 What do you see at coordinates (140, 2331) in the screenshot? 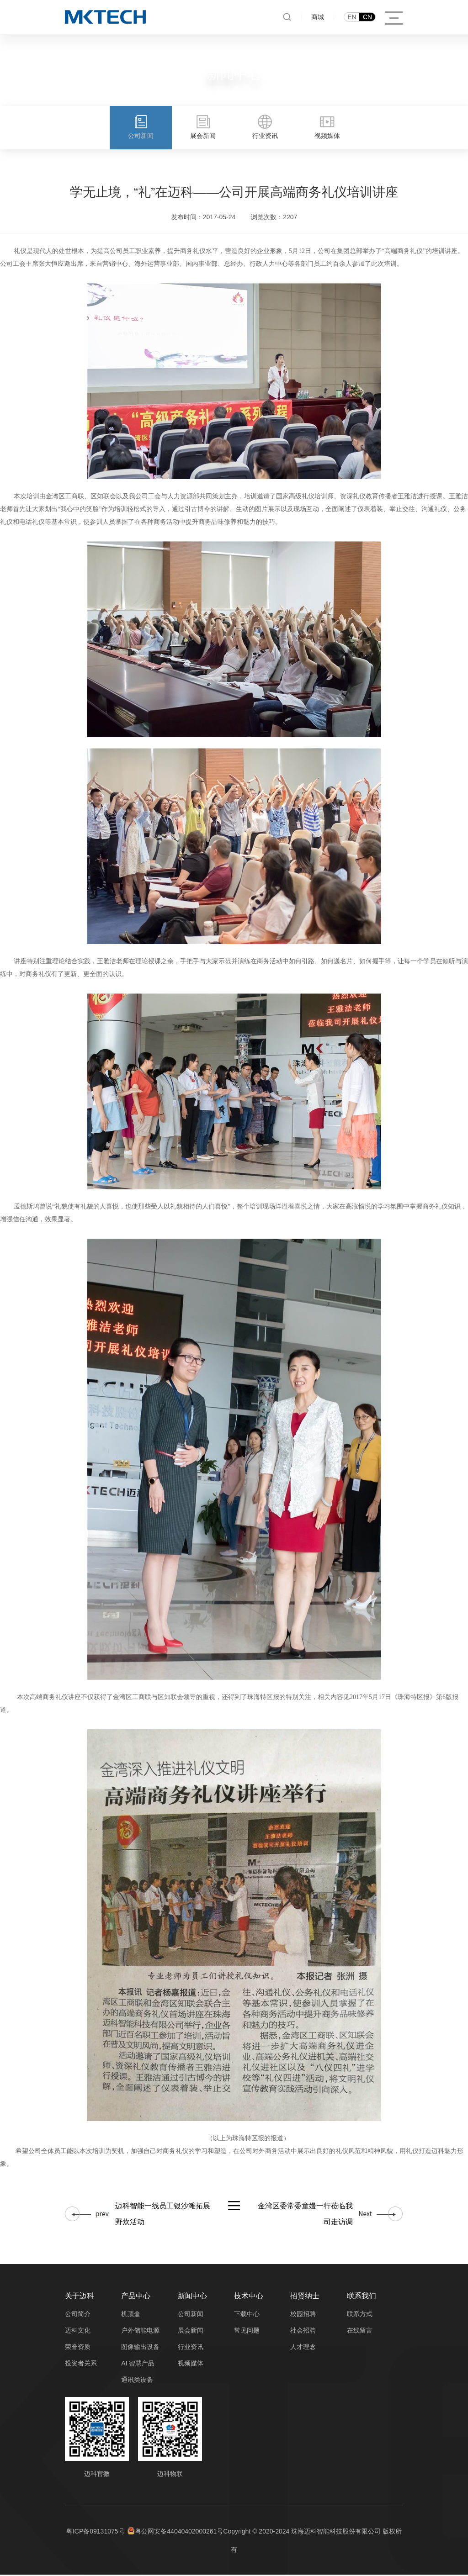
I see `户外储能电源` at bounding box center [140, 2331].